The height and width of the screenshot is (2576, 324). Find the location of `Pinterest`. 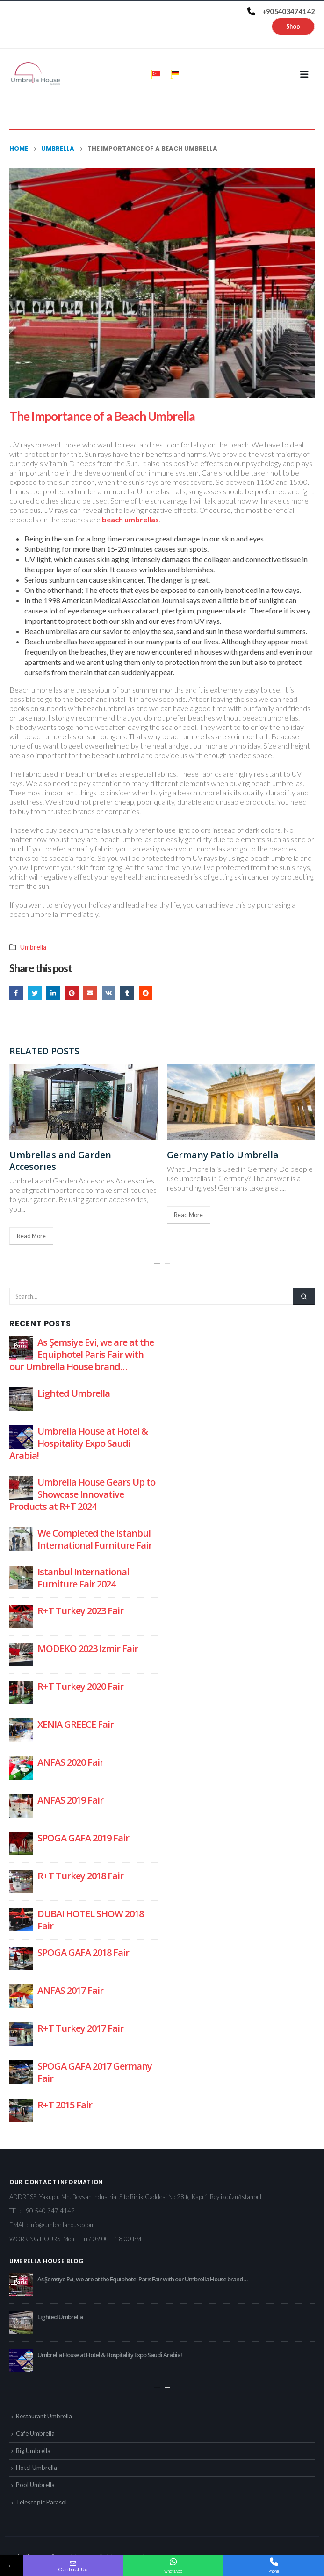

Pinterest is located at coordinates (72, 992).